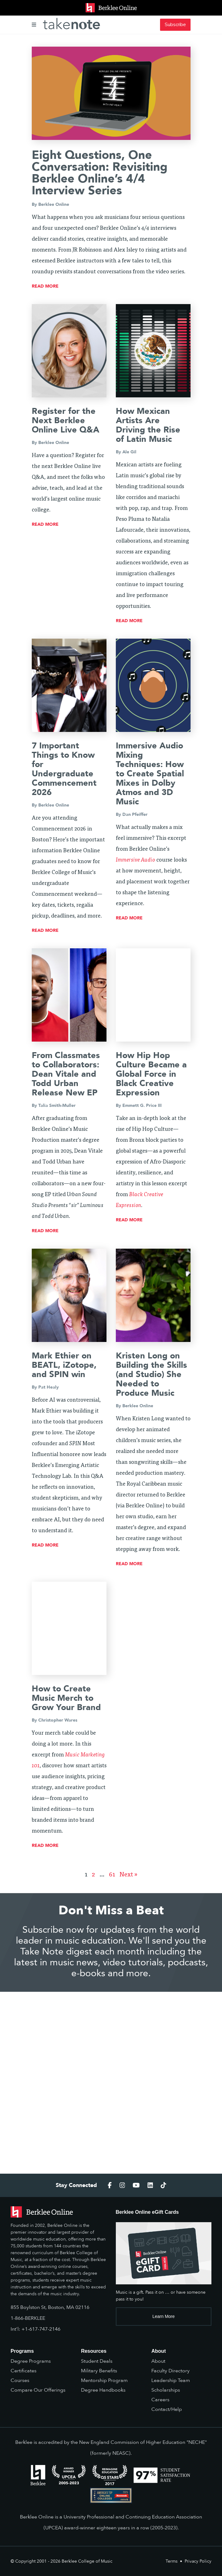 The image size is (222, 2576). Describe the element at coordinates (112, 1875) in the screenshot. I see `61` at that location.